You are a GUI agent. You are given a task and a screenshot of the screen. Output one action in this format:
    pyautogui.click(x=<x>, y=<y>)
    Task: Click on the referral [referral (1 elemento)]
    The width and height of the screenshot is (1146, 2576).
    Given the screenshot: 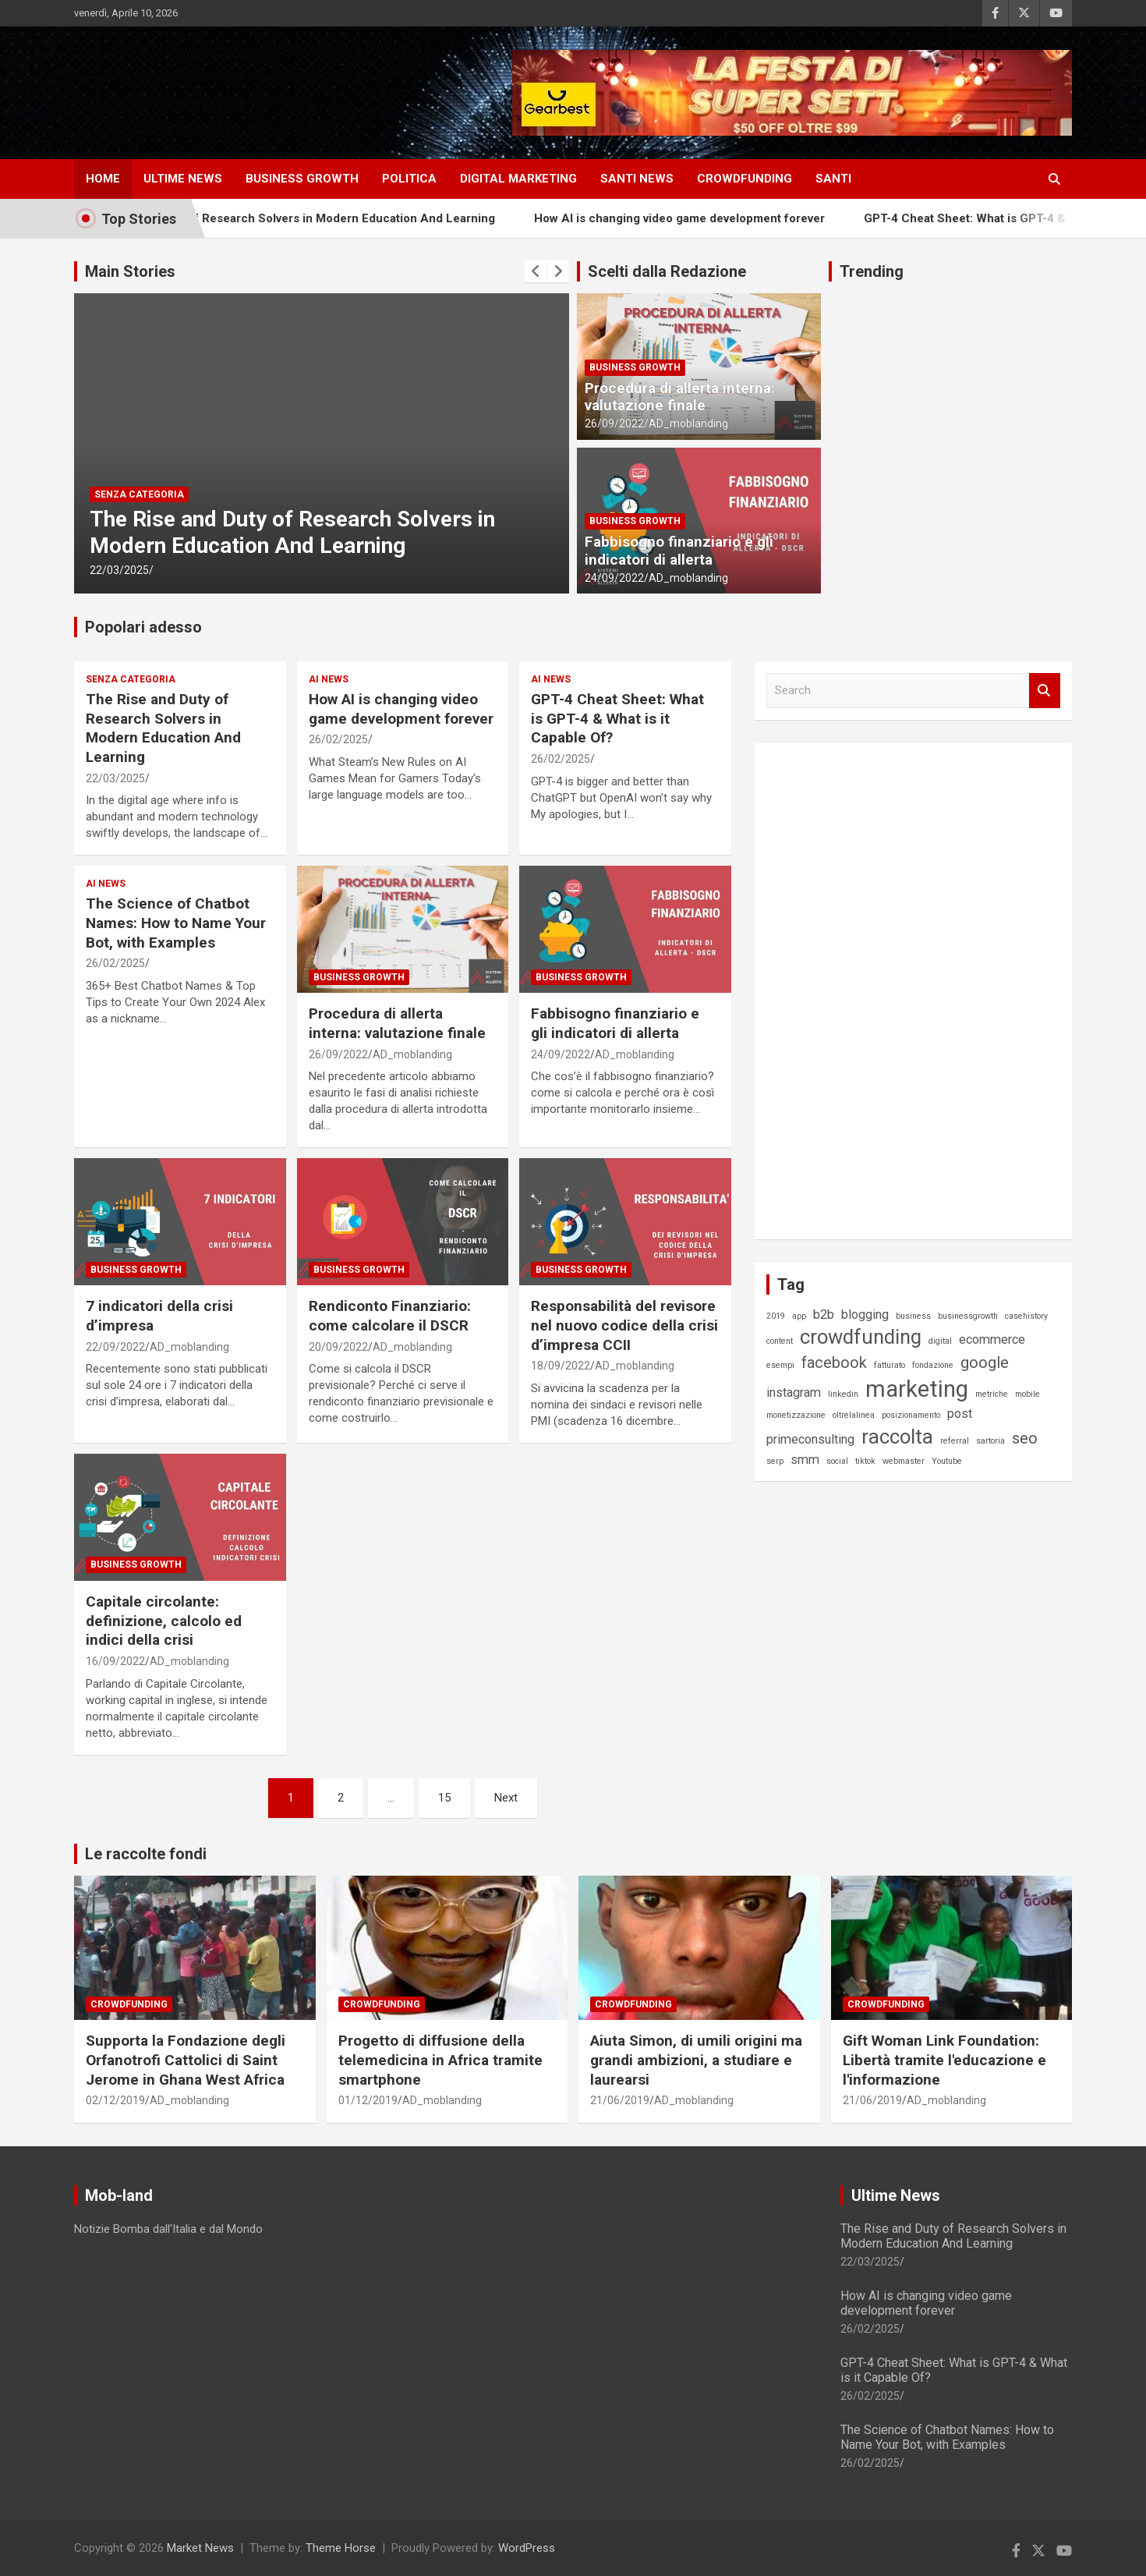 What is the action you would take?
    pyautogui.click(x=954, y=1441)
    